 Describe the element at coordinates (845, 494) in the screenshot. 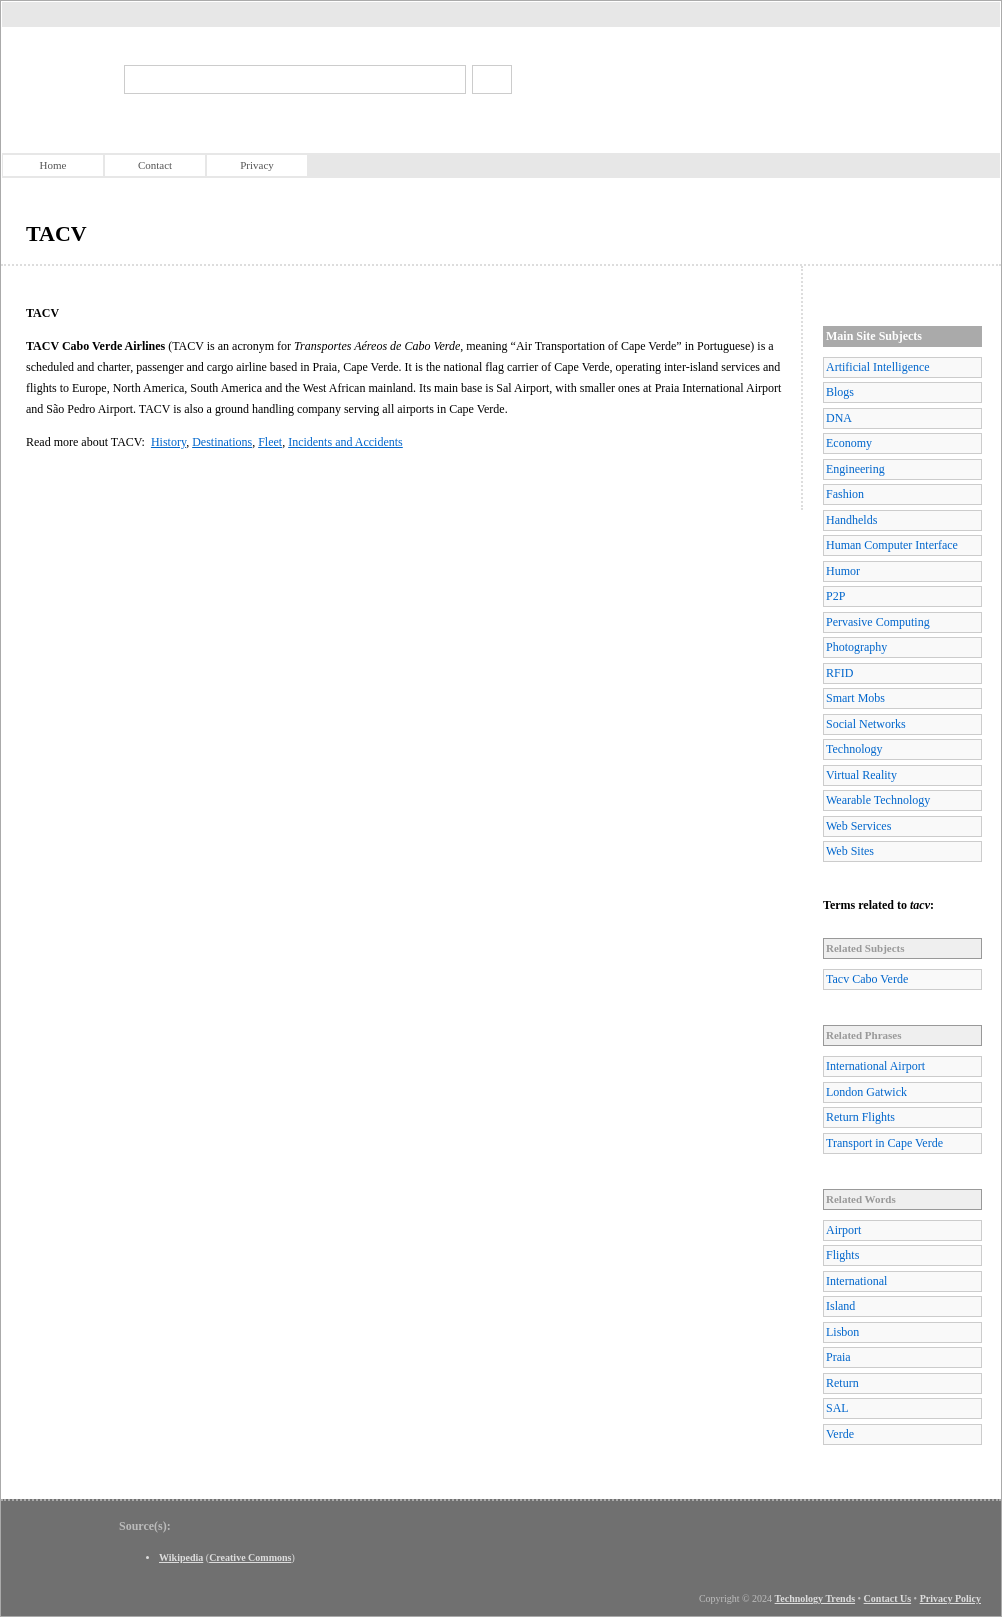

I see `Fashion` at that location.